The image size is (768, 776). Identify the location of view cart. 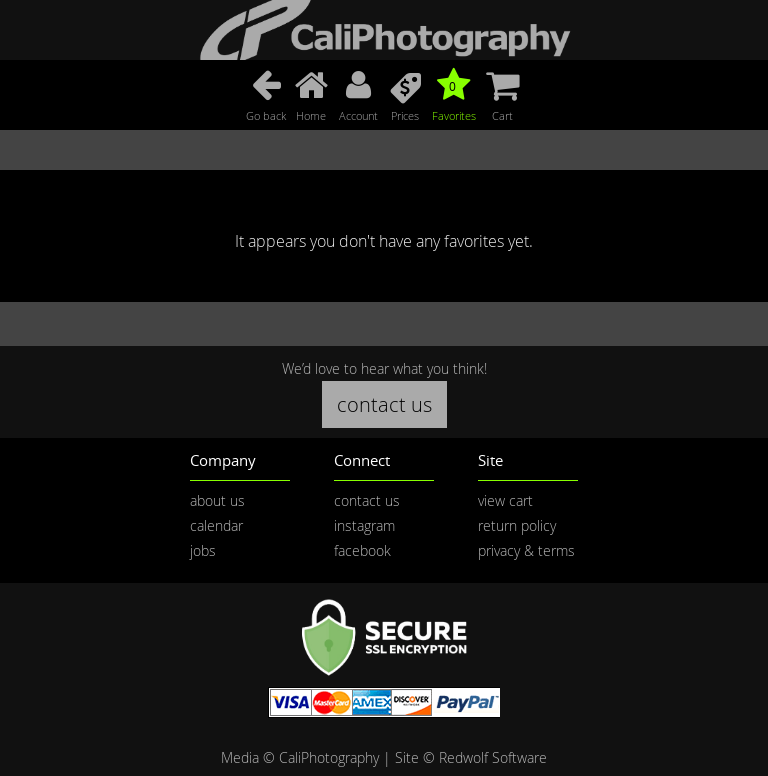
(505, 500).